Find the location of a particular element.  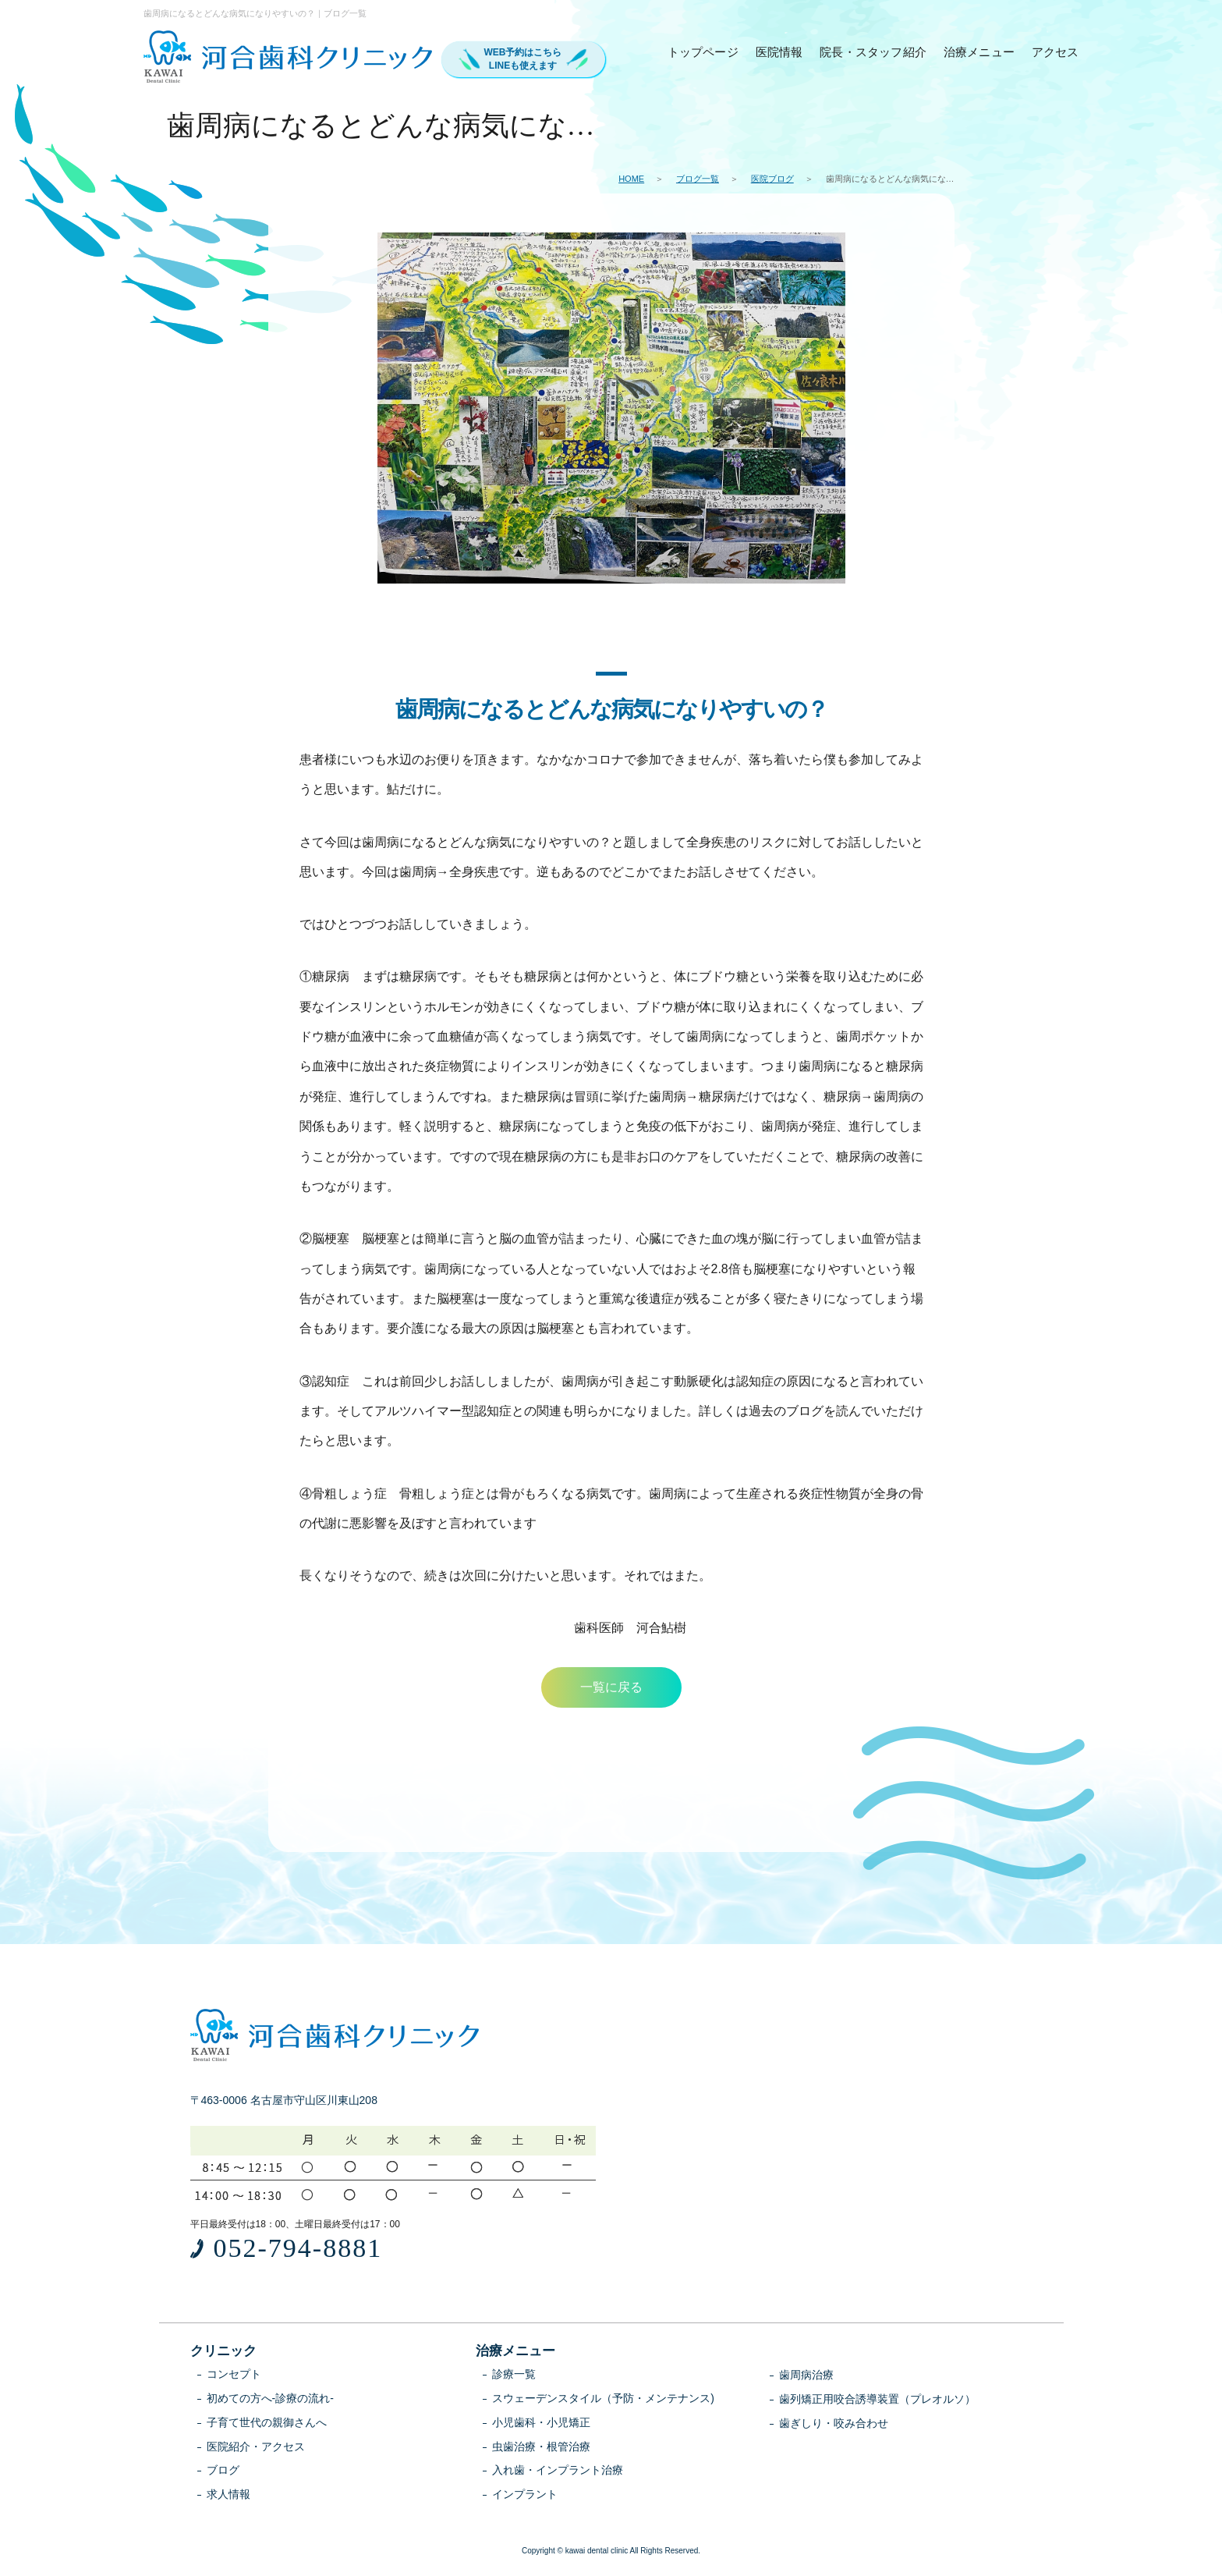

虫歯治療・根管治療 is located at coordinates (541, 2448).